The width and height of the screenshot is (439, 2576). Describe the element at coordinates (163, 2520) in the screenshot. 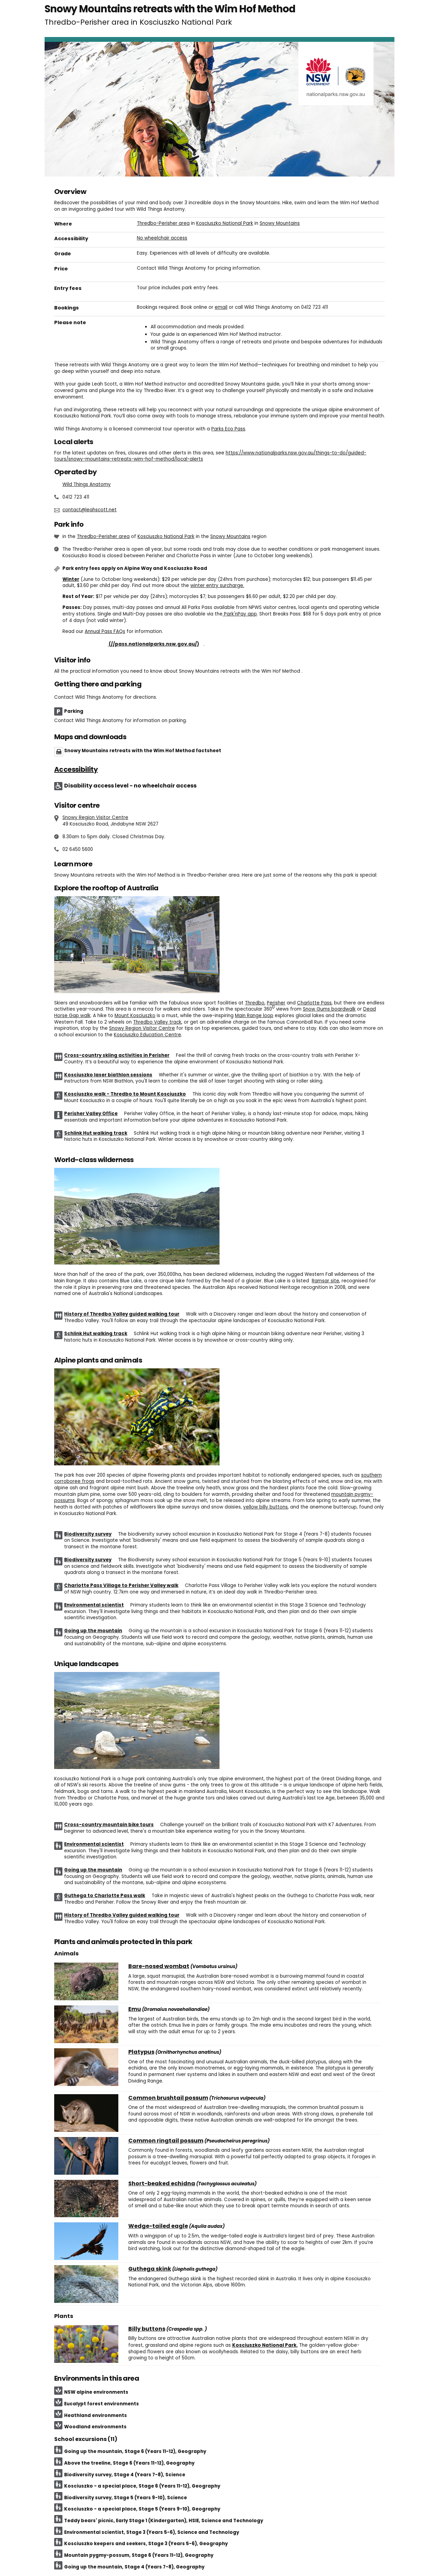

I see `Teddy bears' picnic, Early Stage 1 (Kindergarten), HSIE, Science and Technology` at that location.